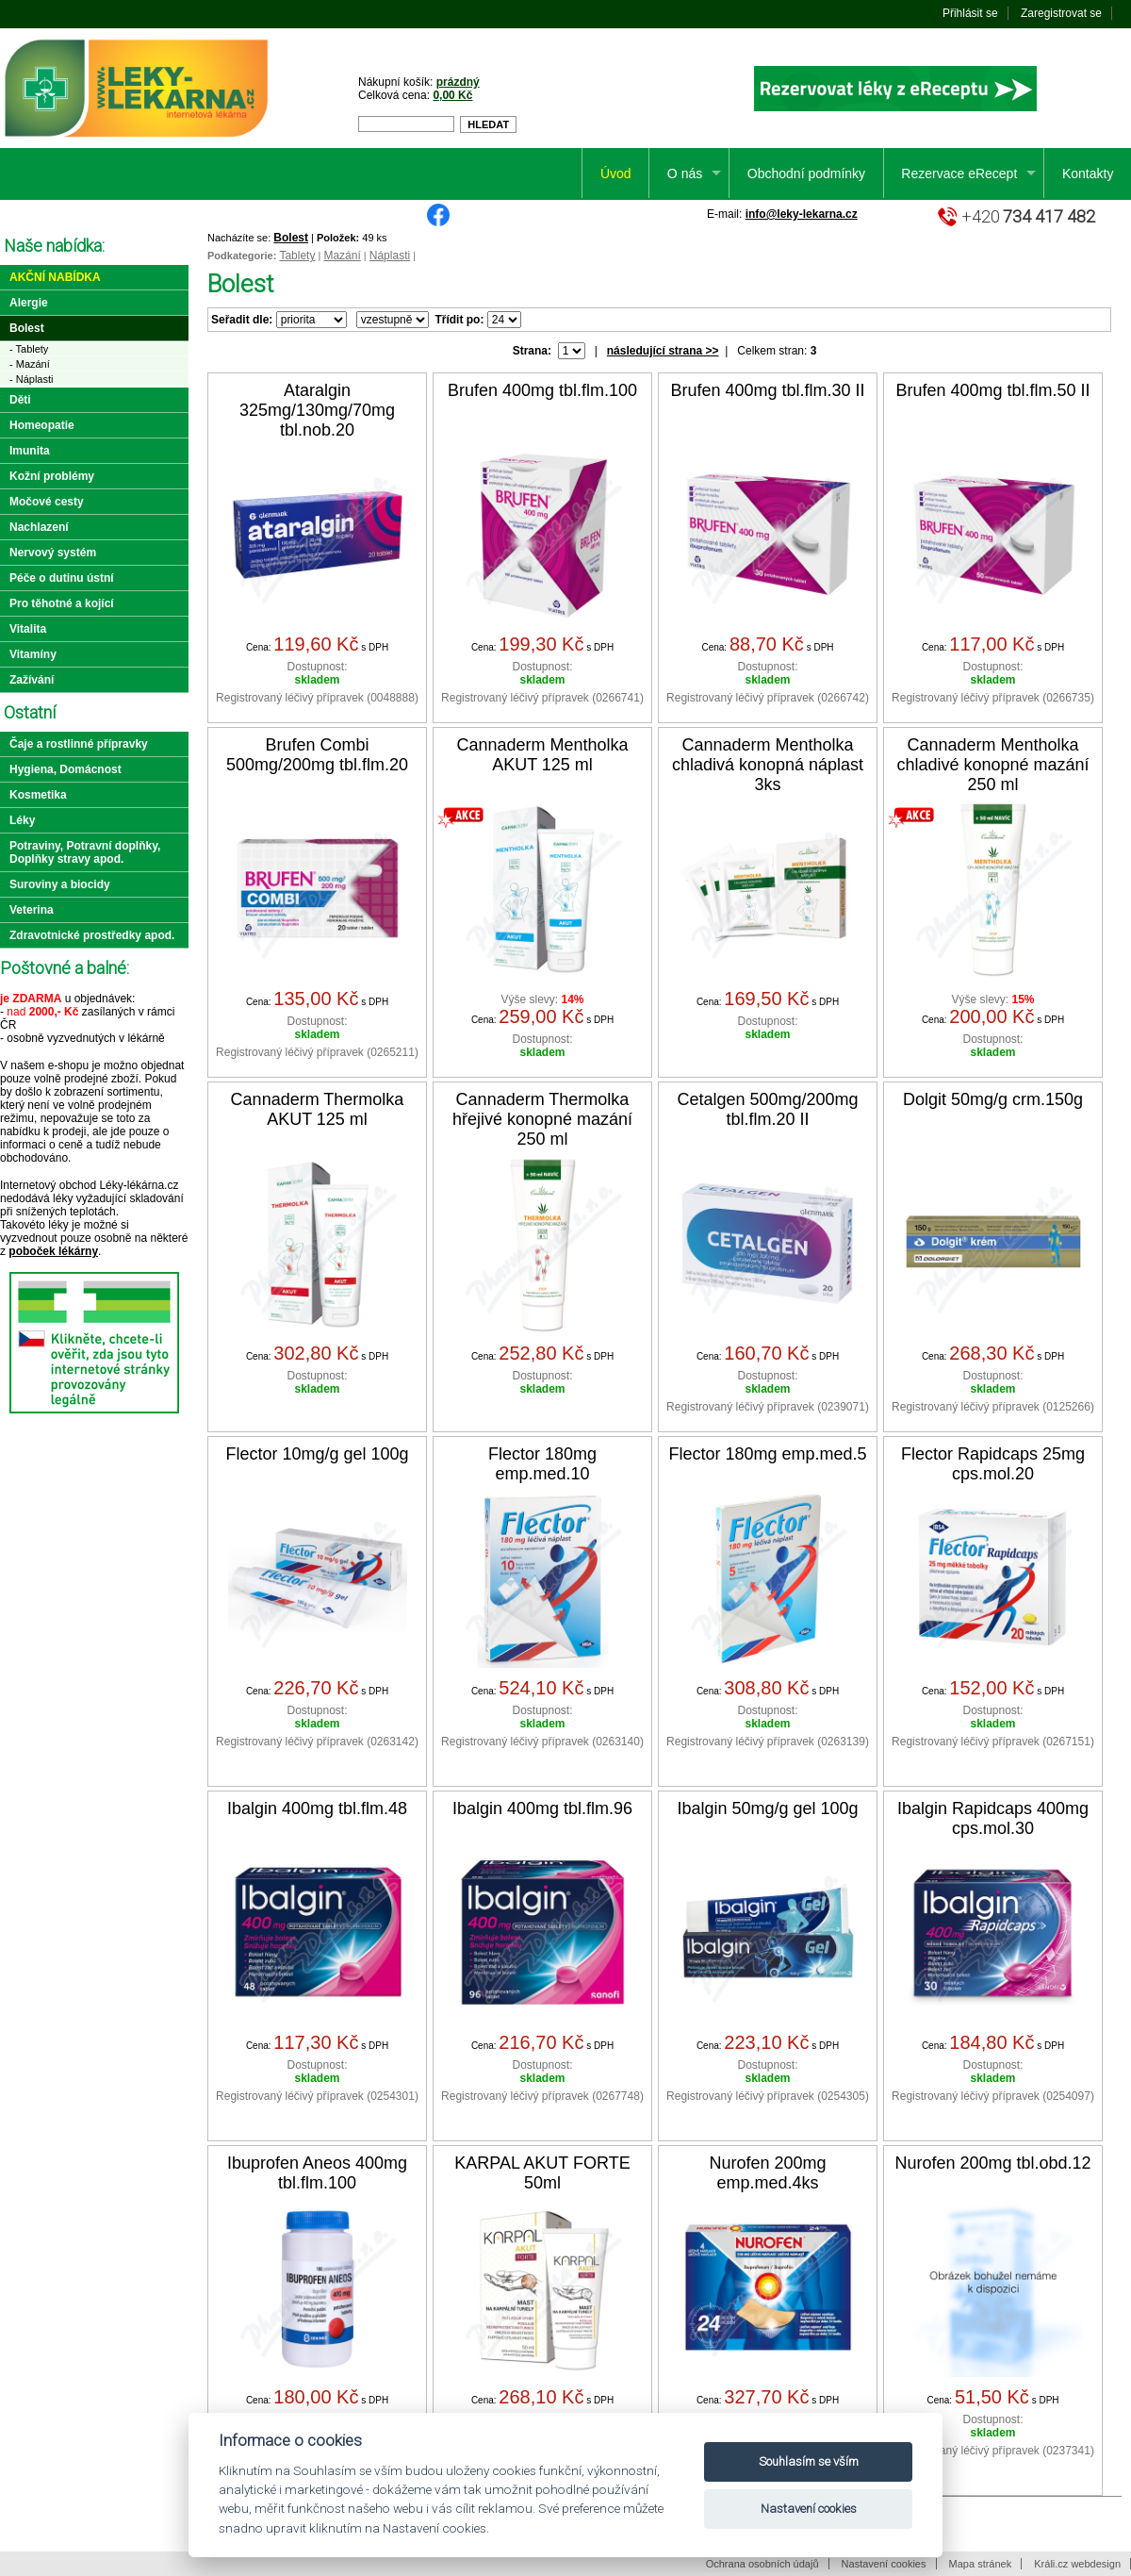 The image size is (1131, 2576). What do you see at coordinates (22, 820) in the screenshot?
I see `Léky` at bounding box center [22, 820].